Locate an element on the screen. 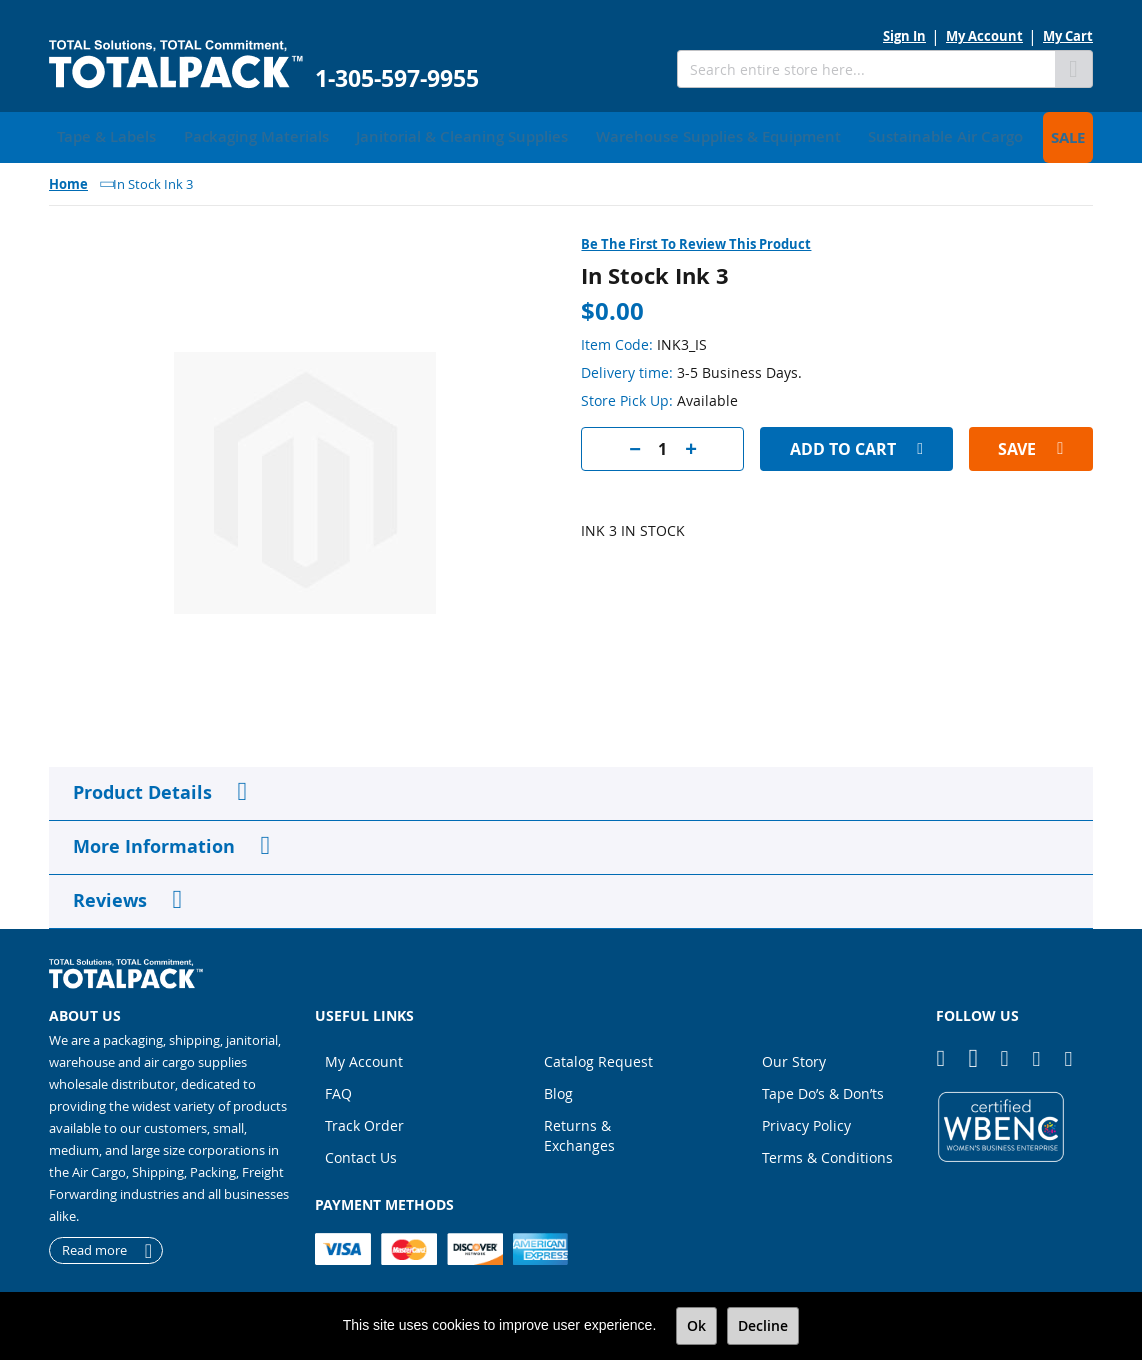  Privacy Policy is located at coordinates (806, 1120).